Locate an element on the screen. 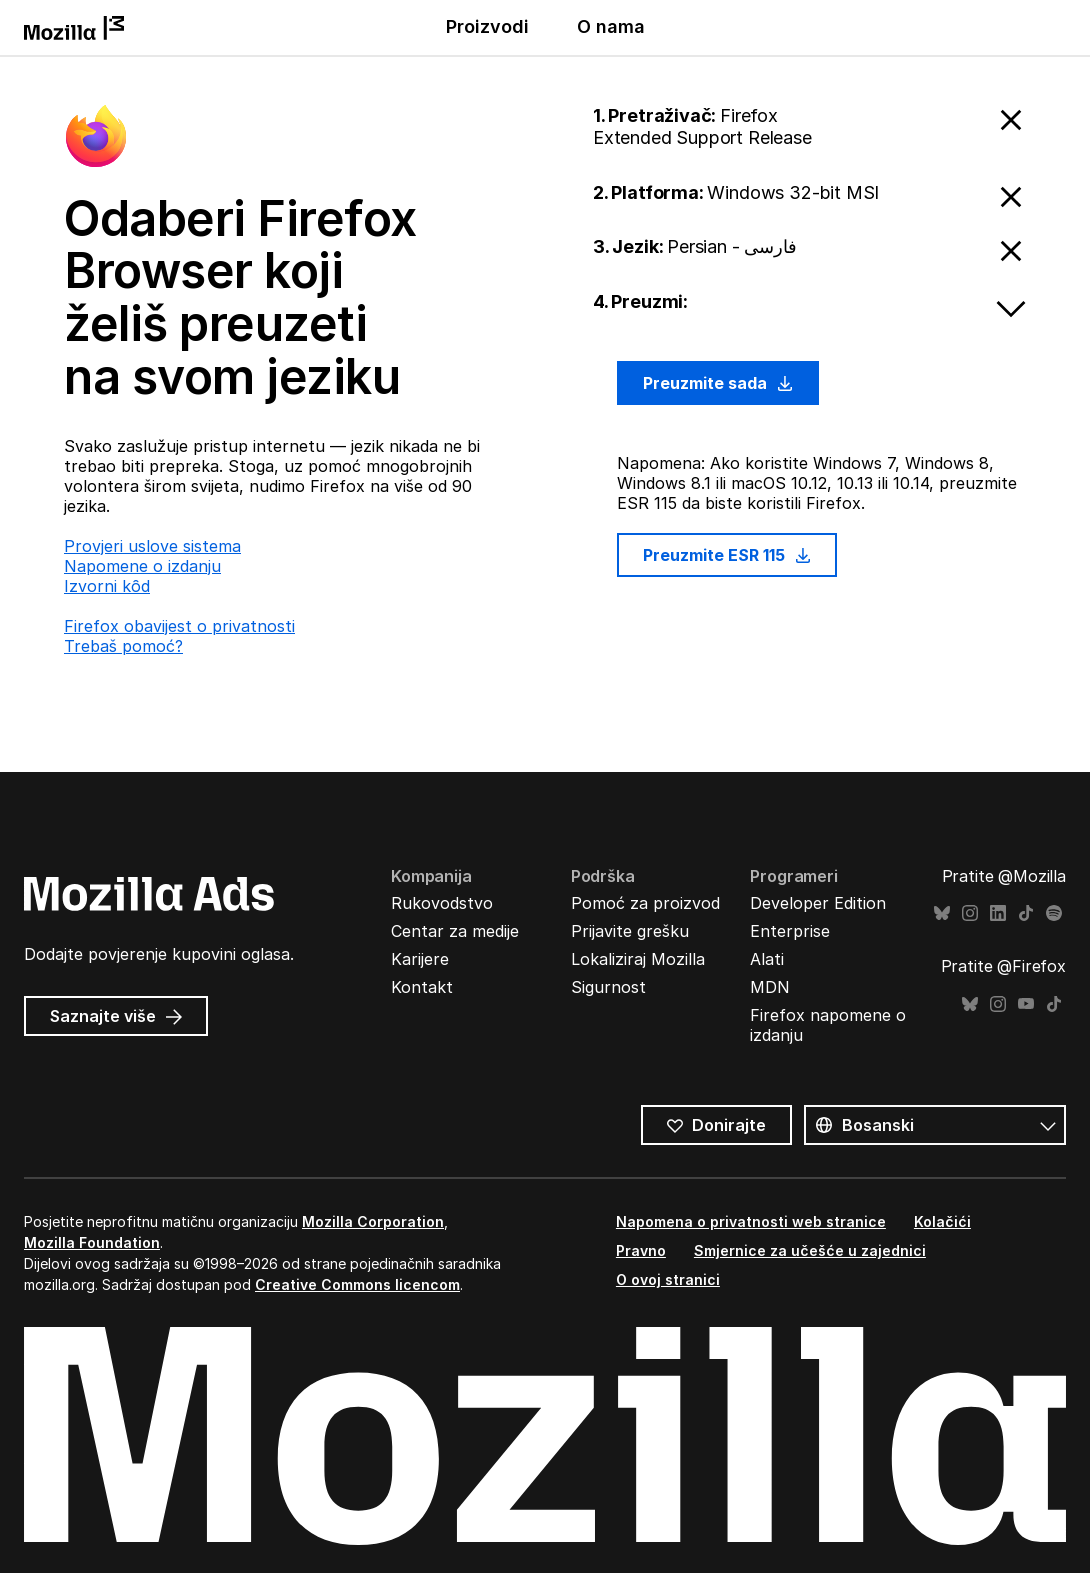  Mozilla Foundation is located at coordinates (92, 1242).